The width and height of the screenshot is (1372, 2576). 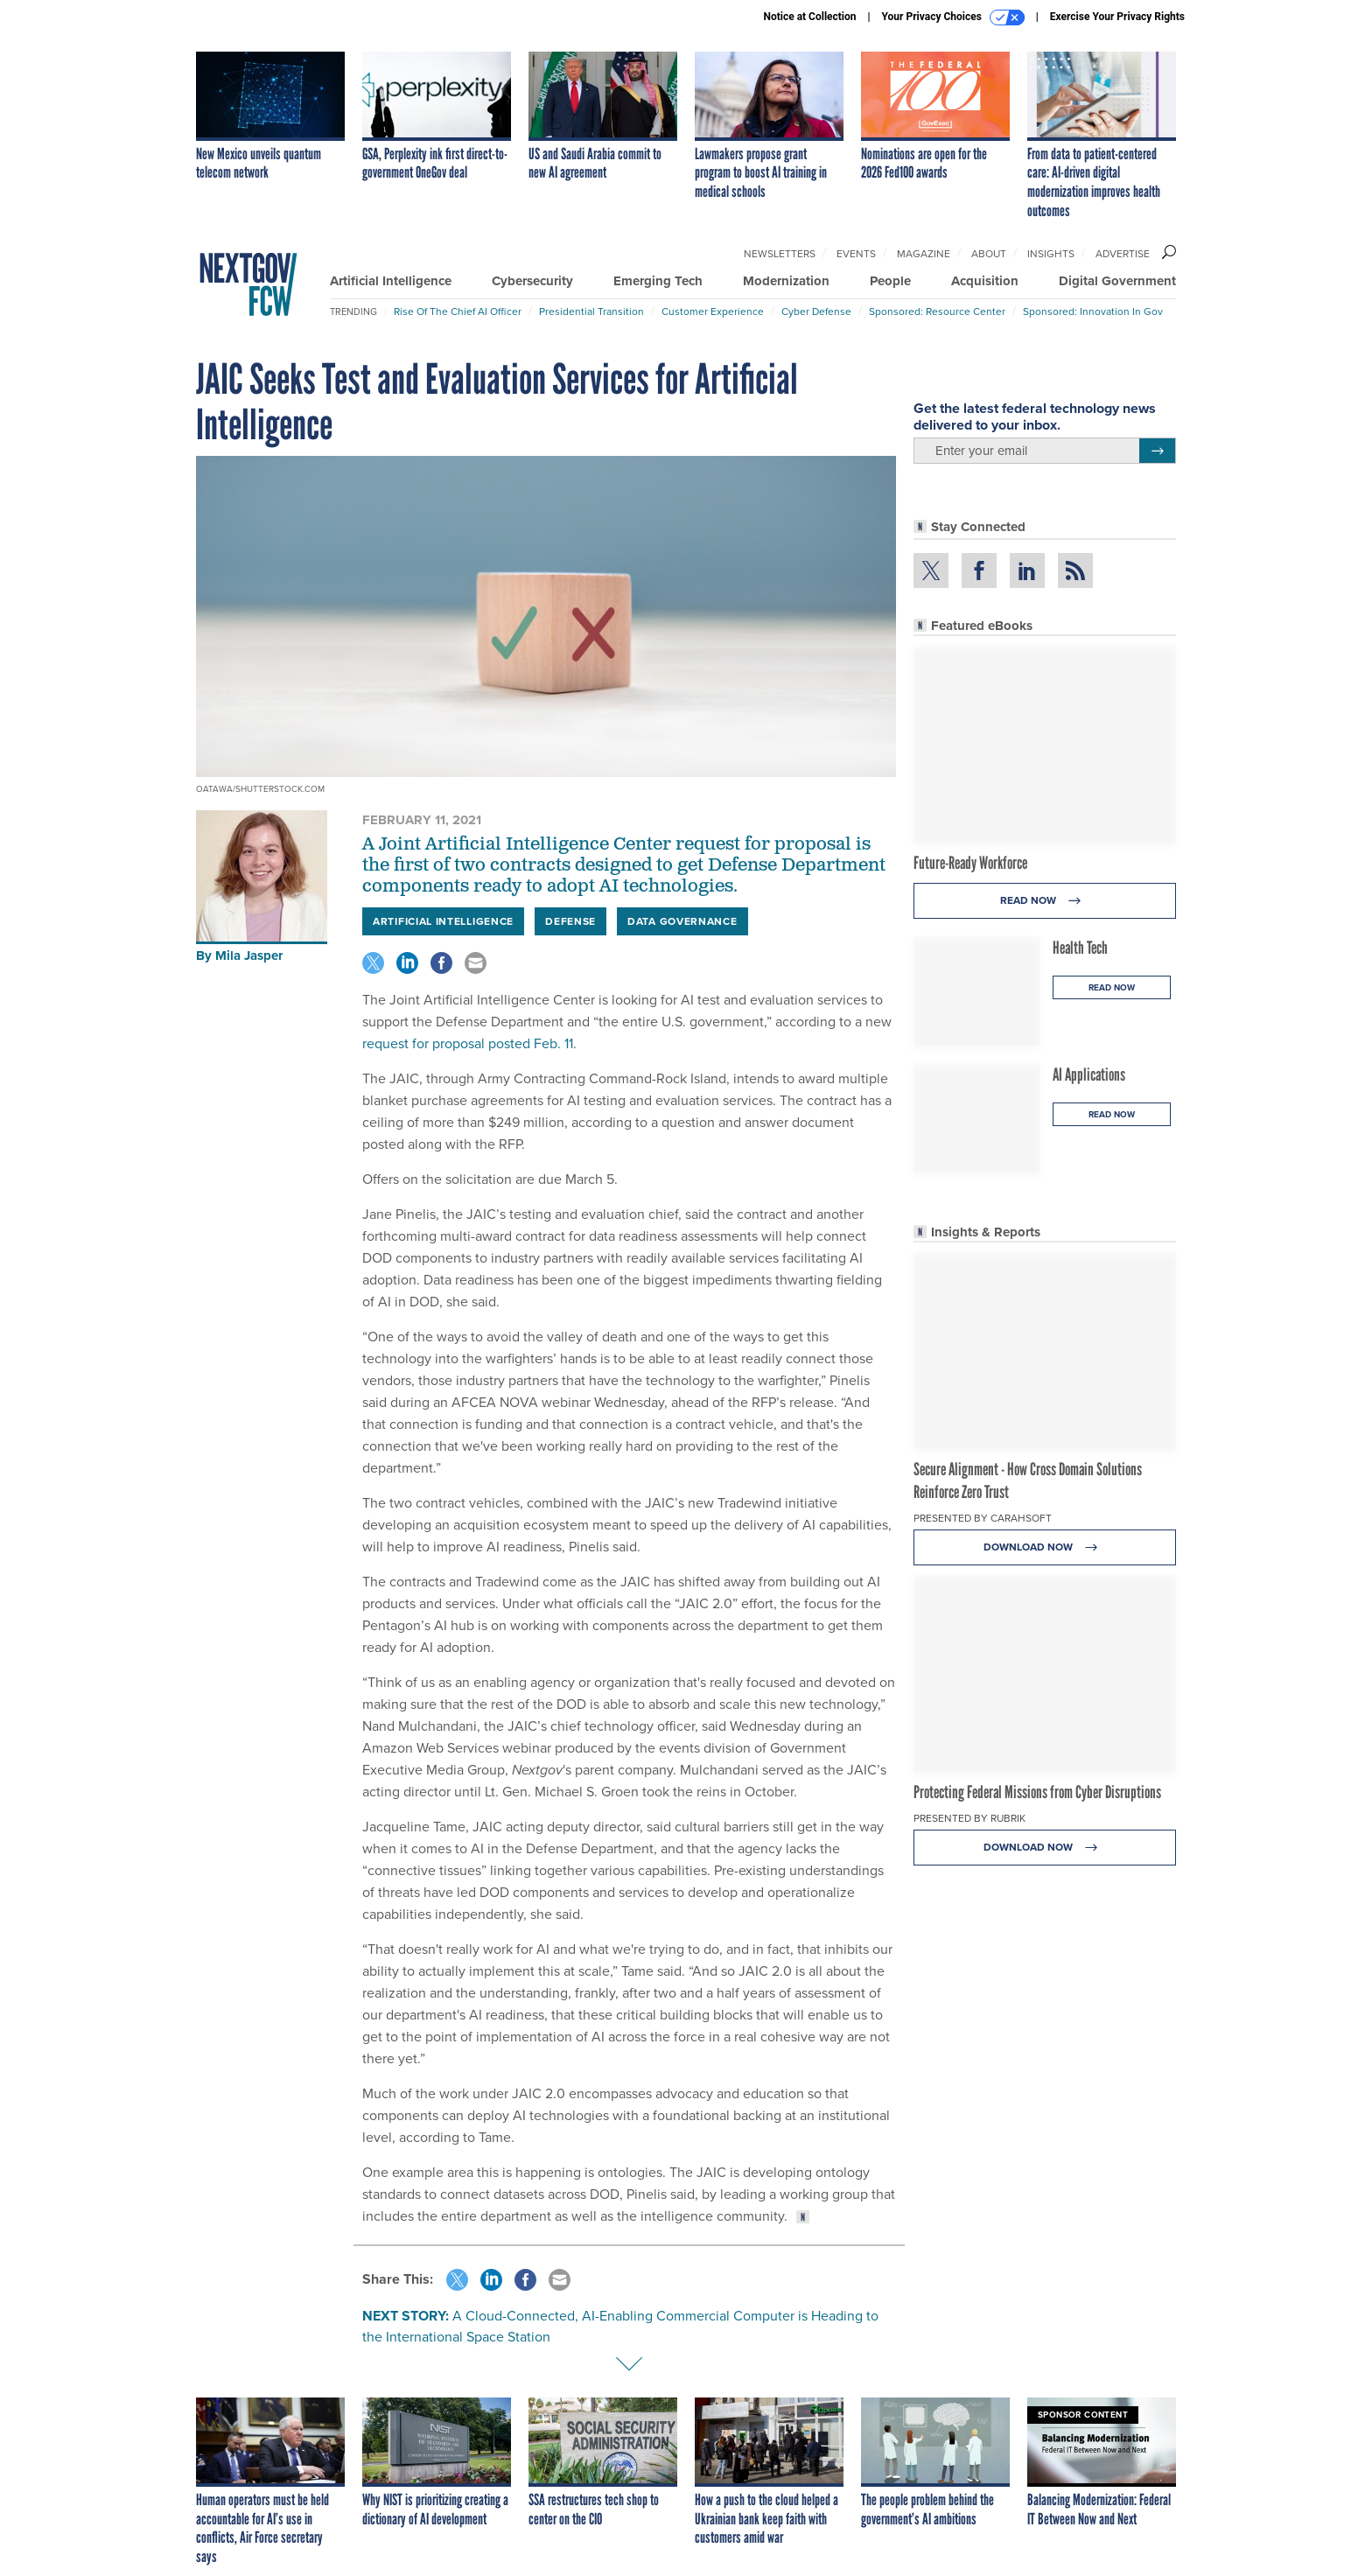 I want to click on Presented By Carahsoft, so click(x=983, y=1518).